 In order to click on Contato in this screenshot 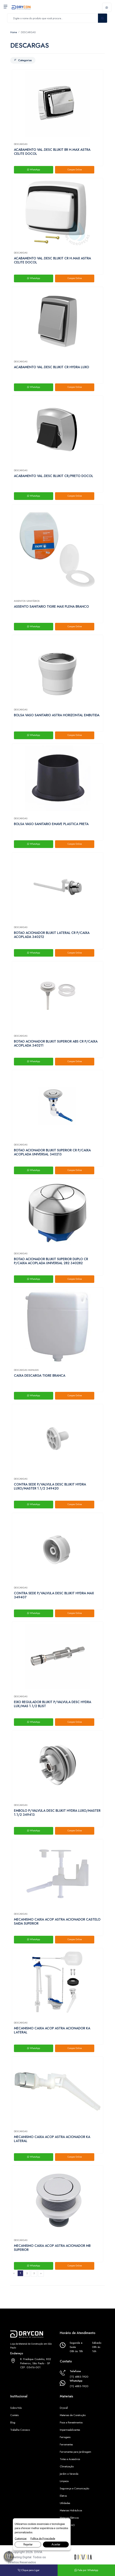, I will do `click(14, 2415)`.